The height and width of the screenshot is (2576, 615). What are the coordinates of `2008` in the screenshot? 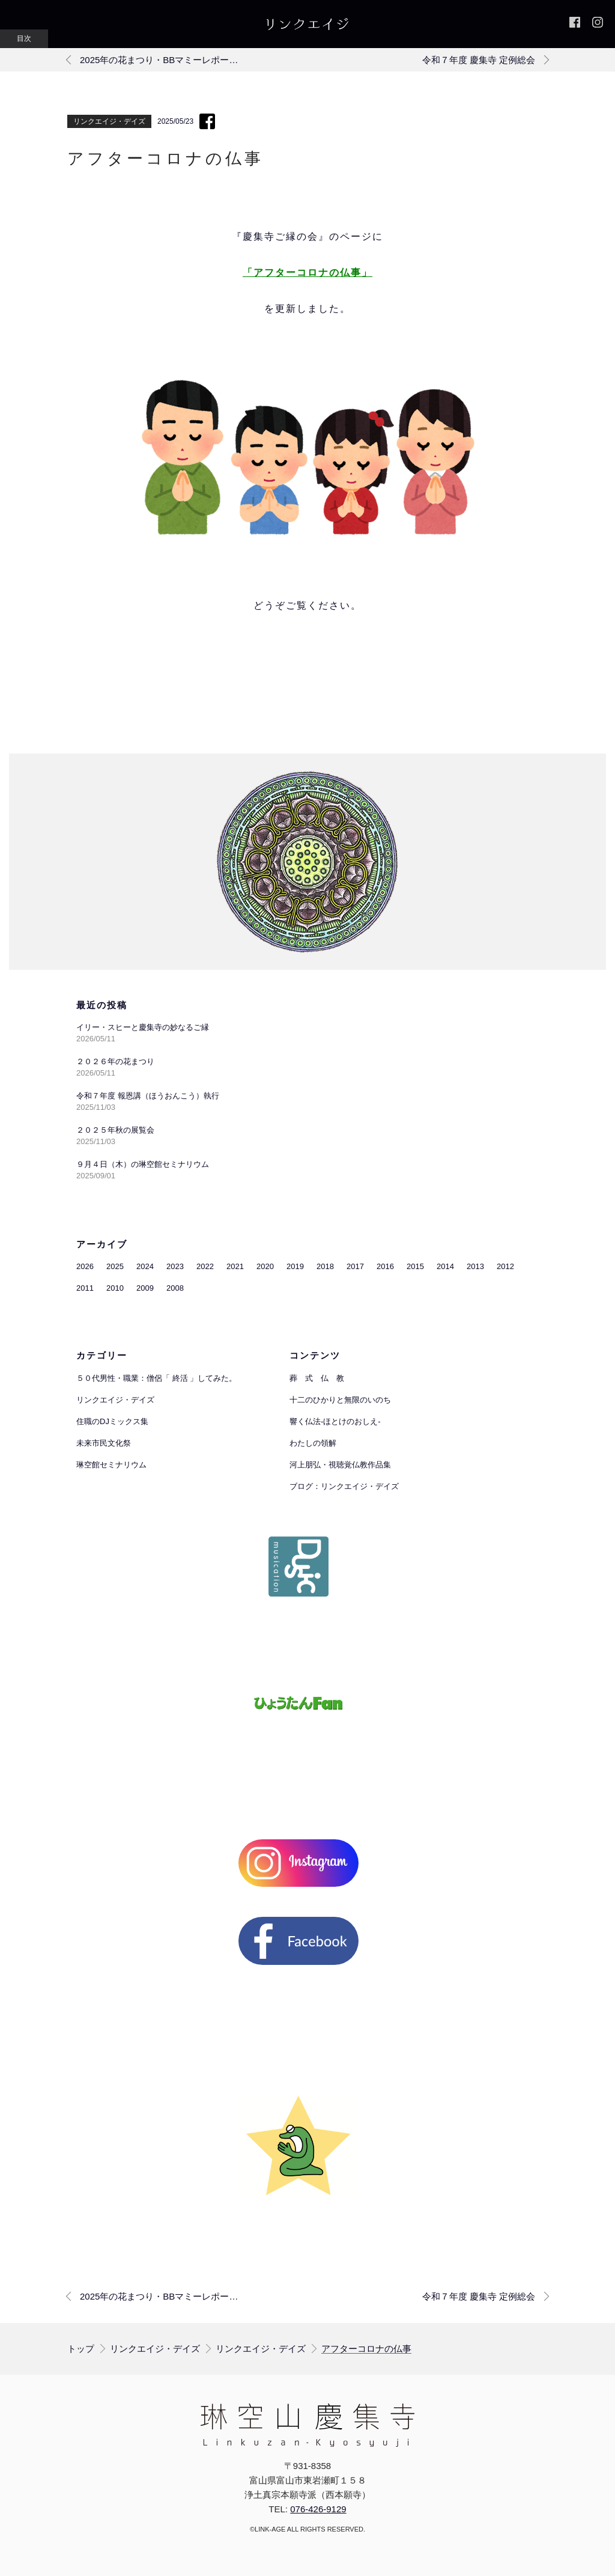 It's located at (175, 1288).